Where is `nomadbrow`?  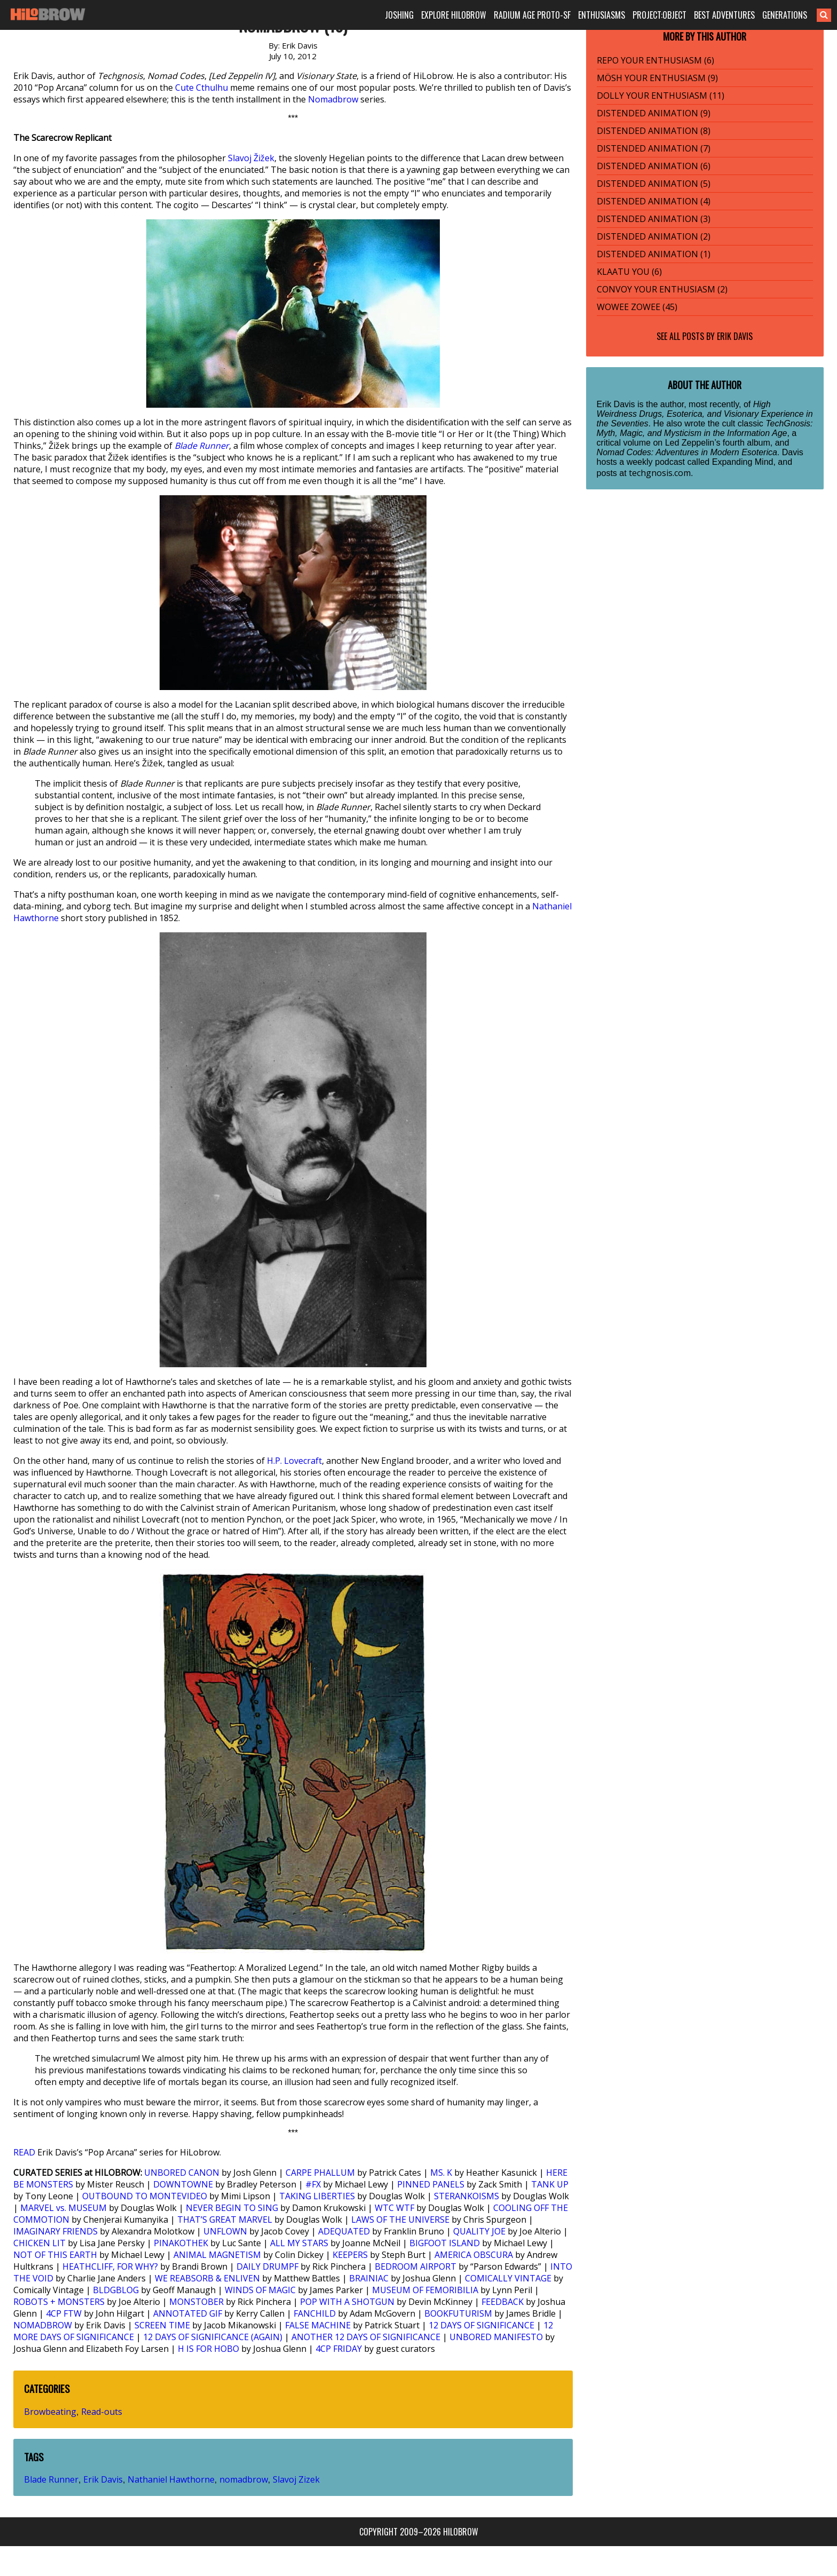 nomadbrow is located at coordinates (243, 2479).